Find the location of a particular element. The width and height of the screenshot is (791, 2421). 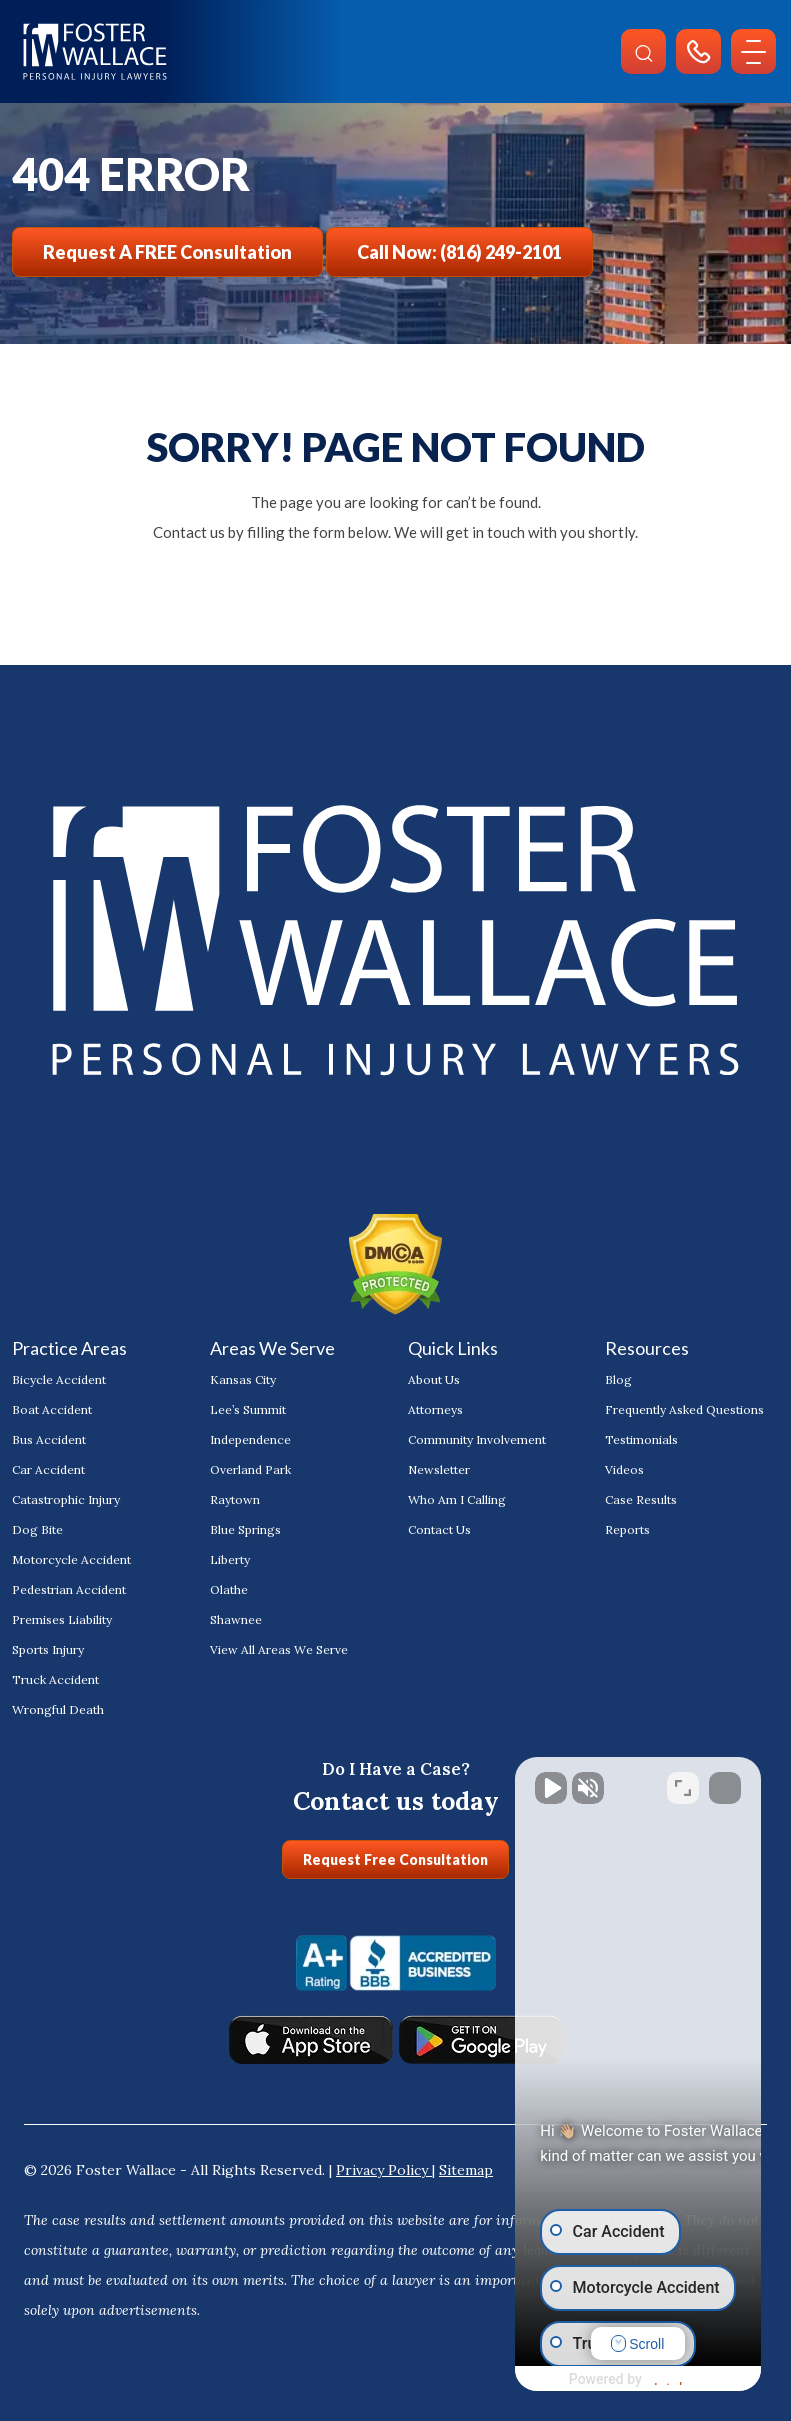

Testimonials is located at coordinates (641, 1439).